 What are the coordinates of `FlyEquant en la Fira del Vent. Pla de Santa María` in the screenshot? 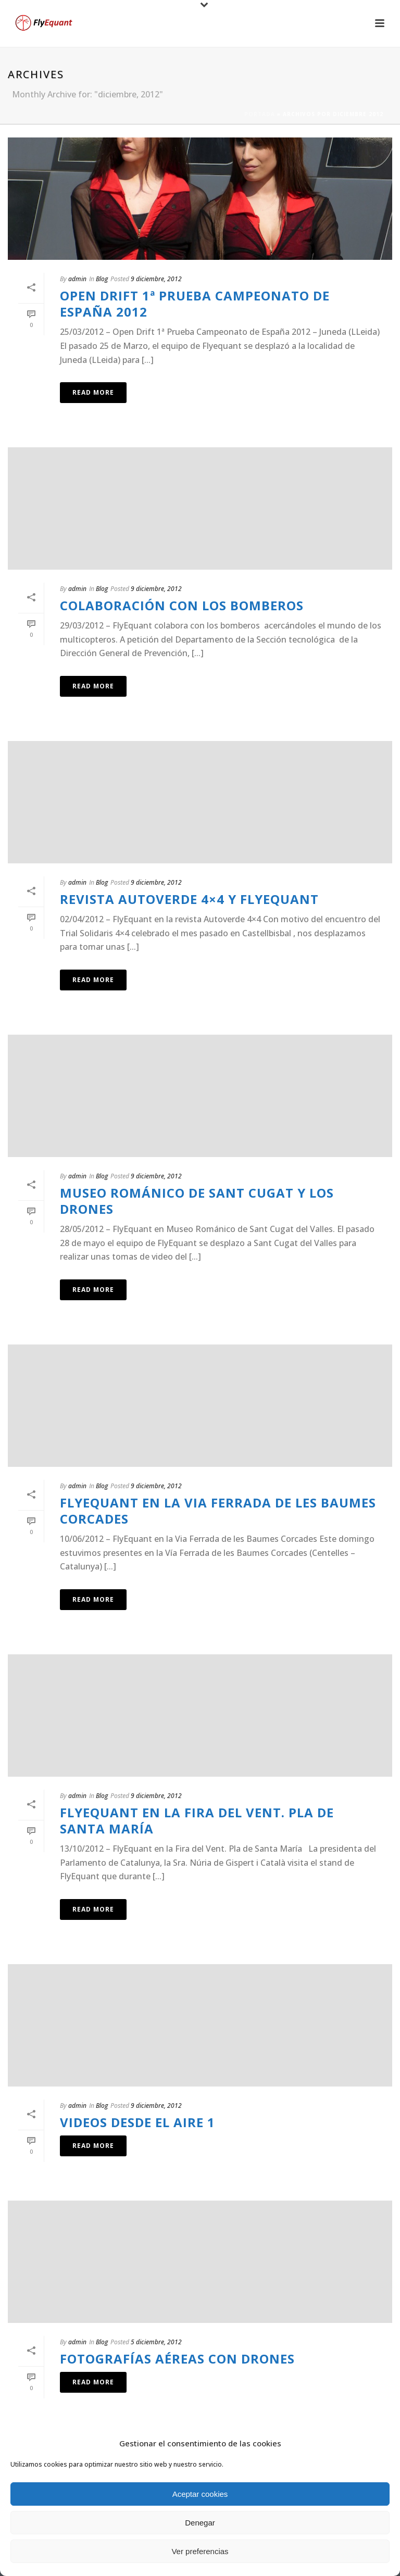 It's located at (197, 1820).